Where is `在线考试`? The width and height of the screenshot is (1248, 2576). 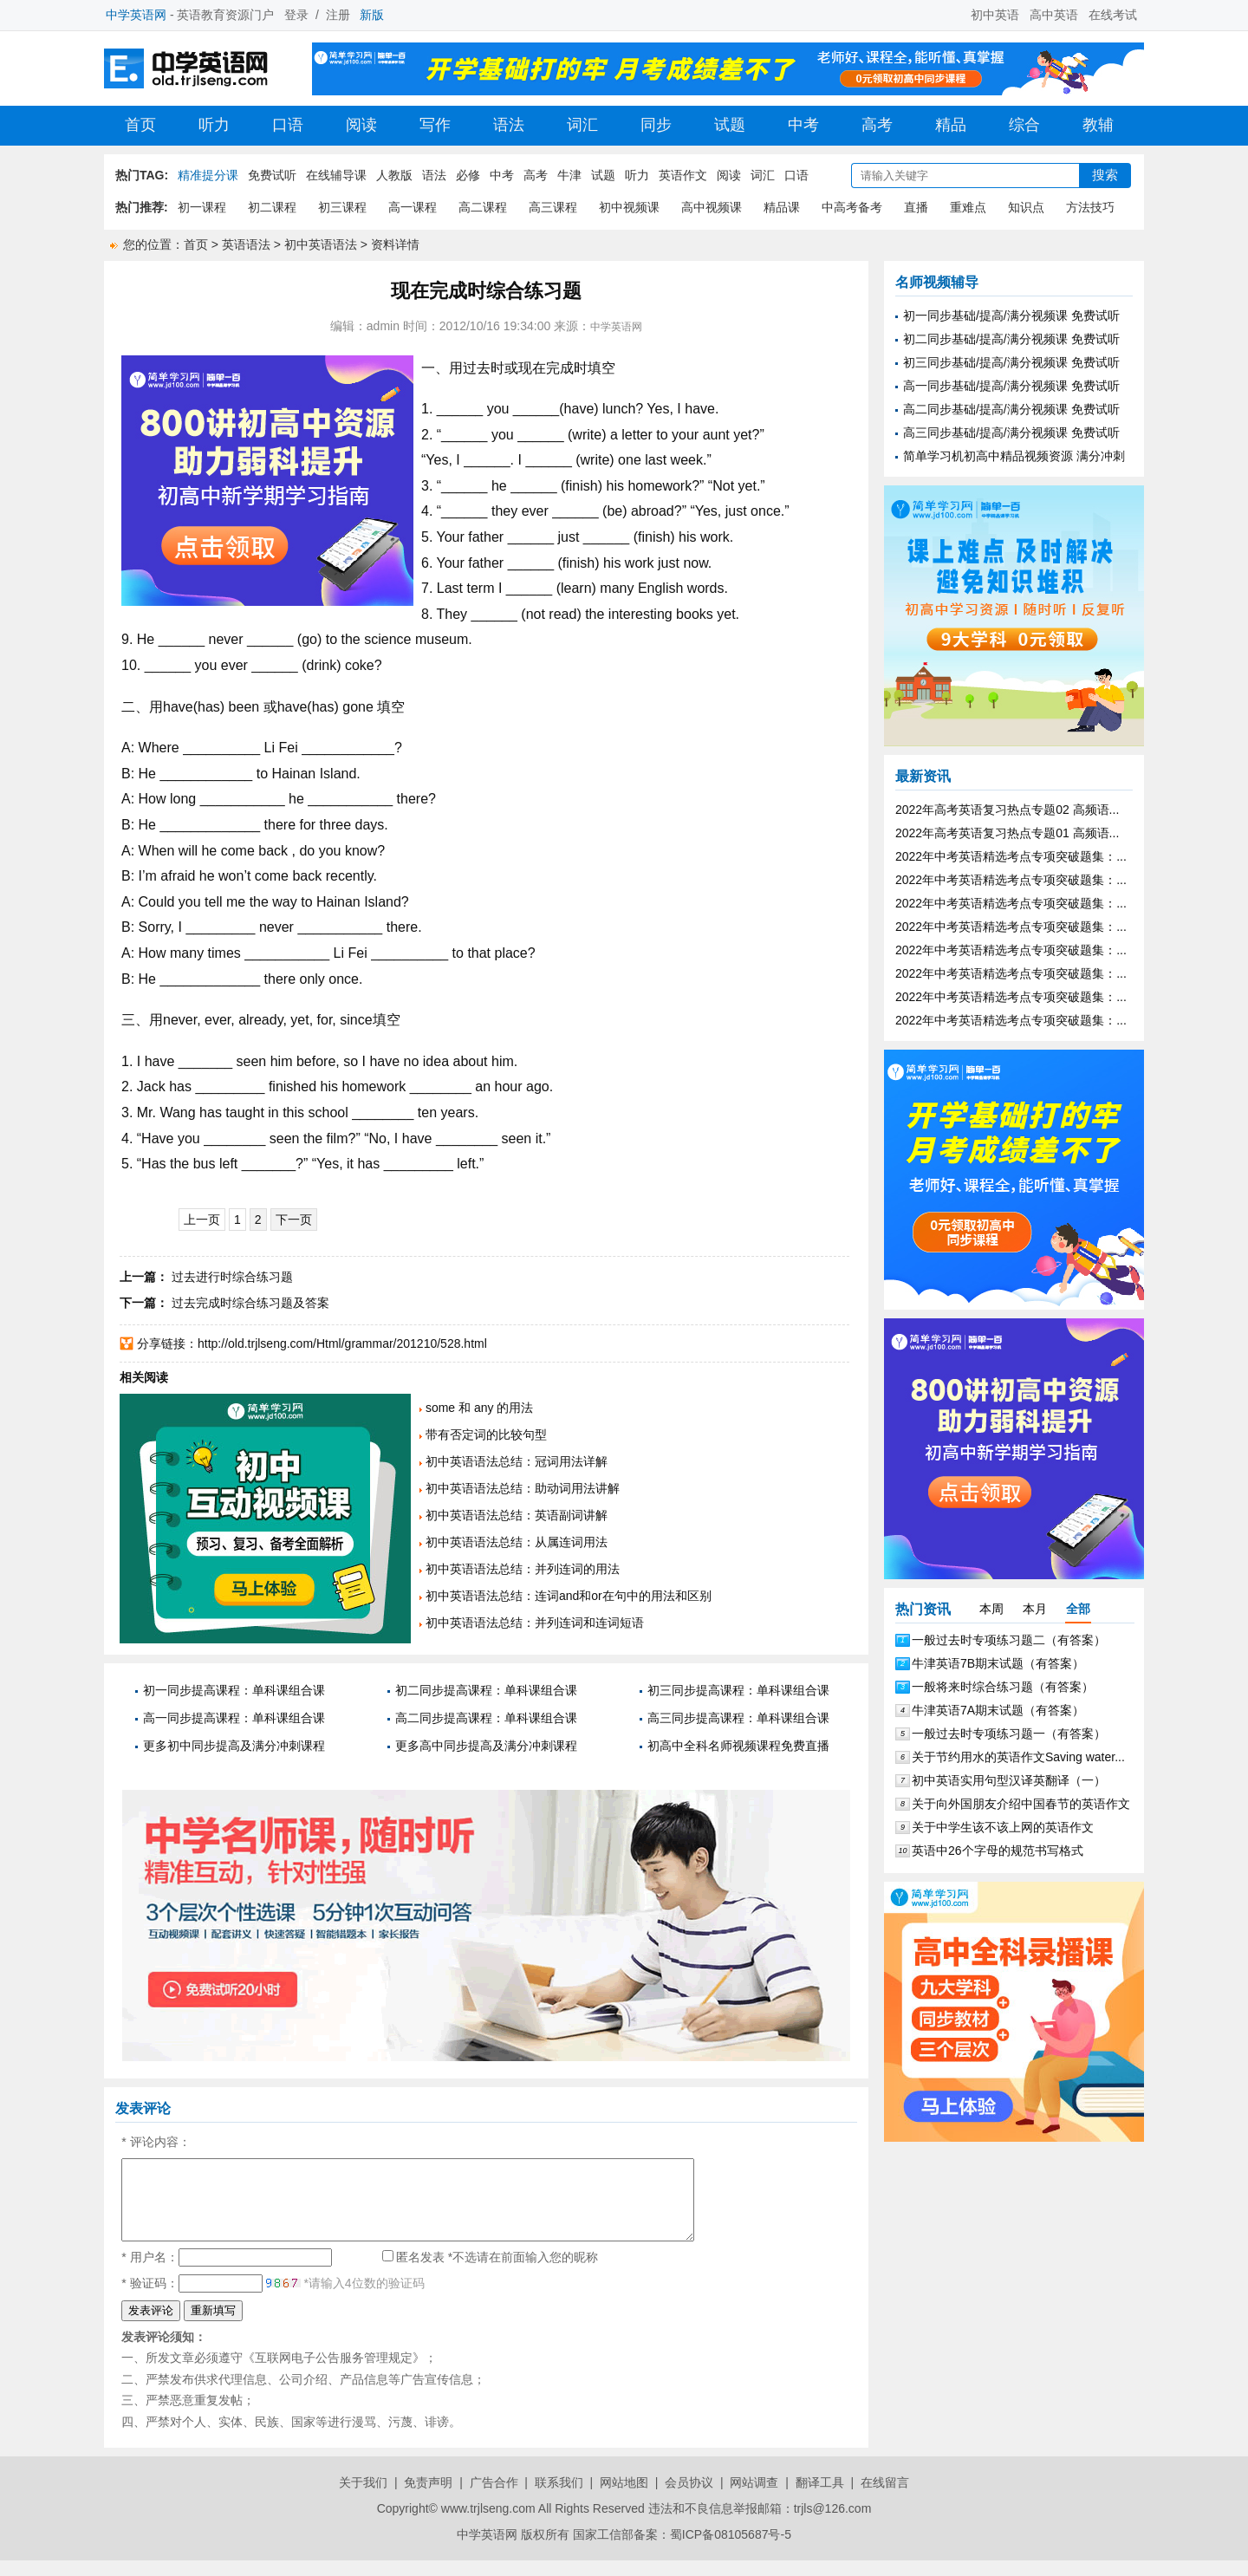 在线考试 is located at coordinates (1113, 15).